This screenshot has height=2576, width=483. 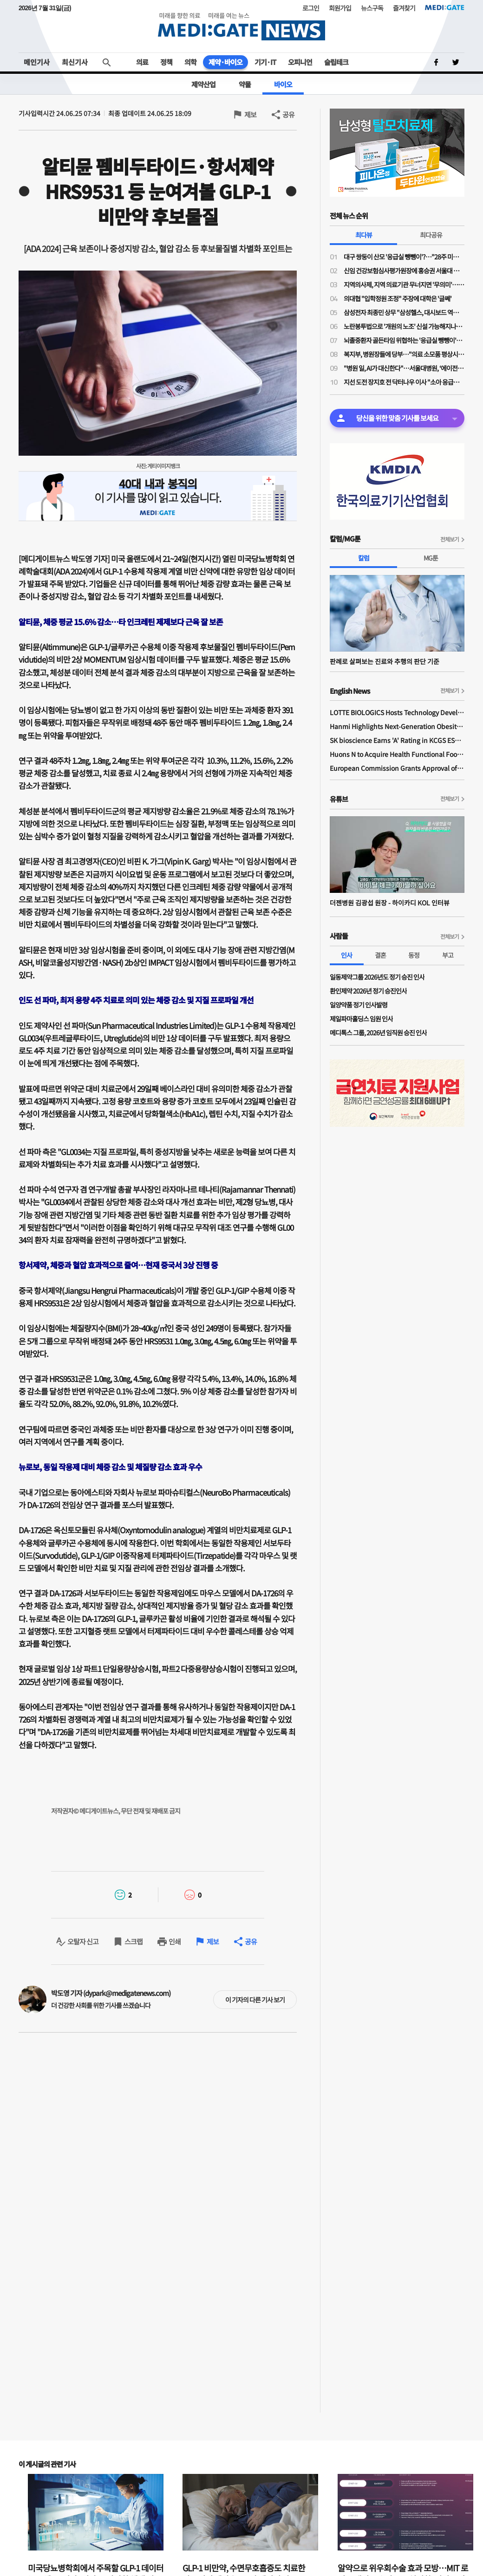 I want to click on 최신기사, so click(x=75, y=62).